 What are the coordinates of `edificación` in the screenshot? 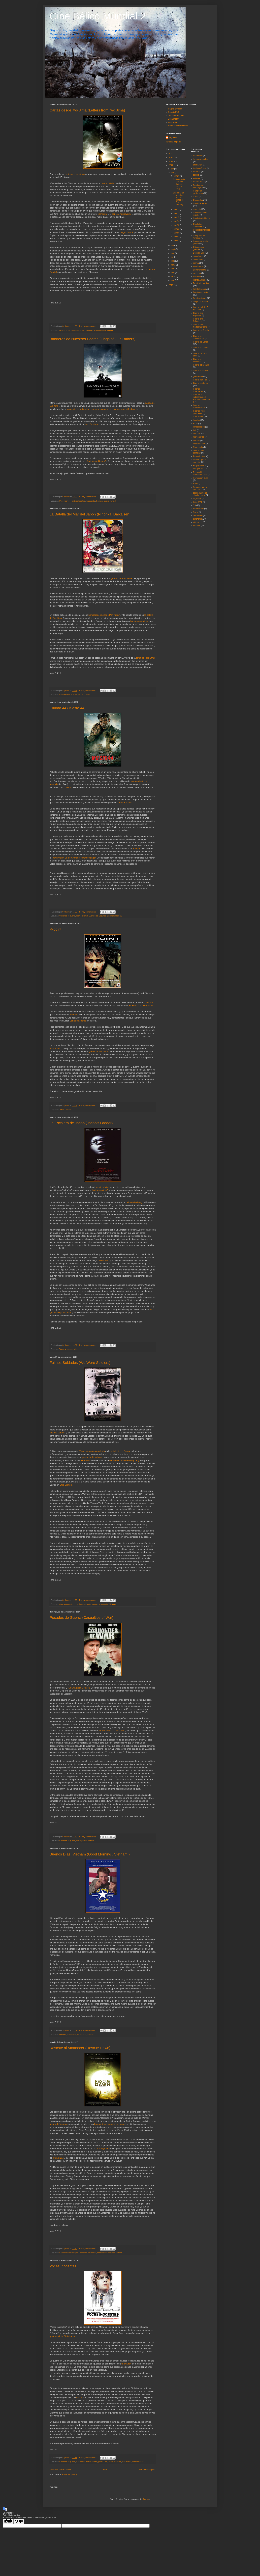 It's located at (55, 1048).